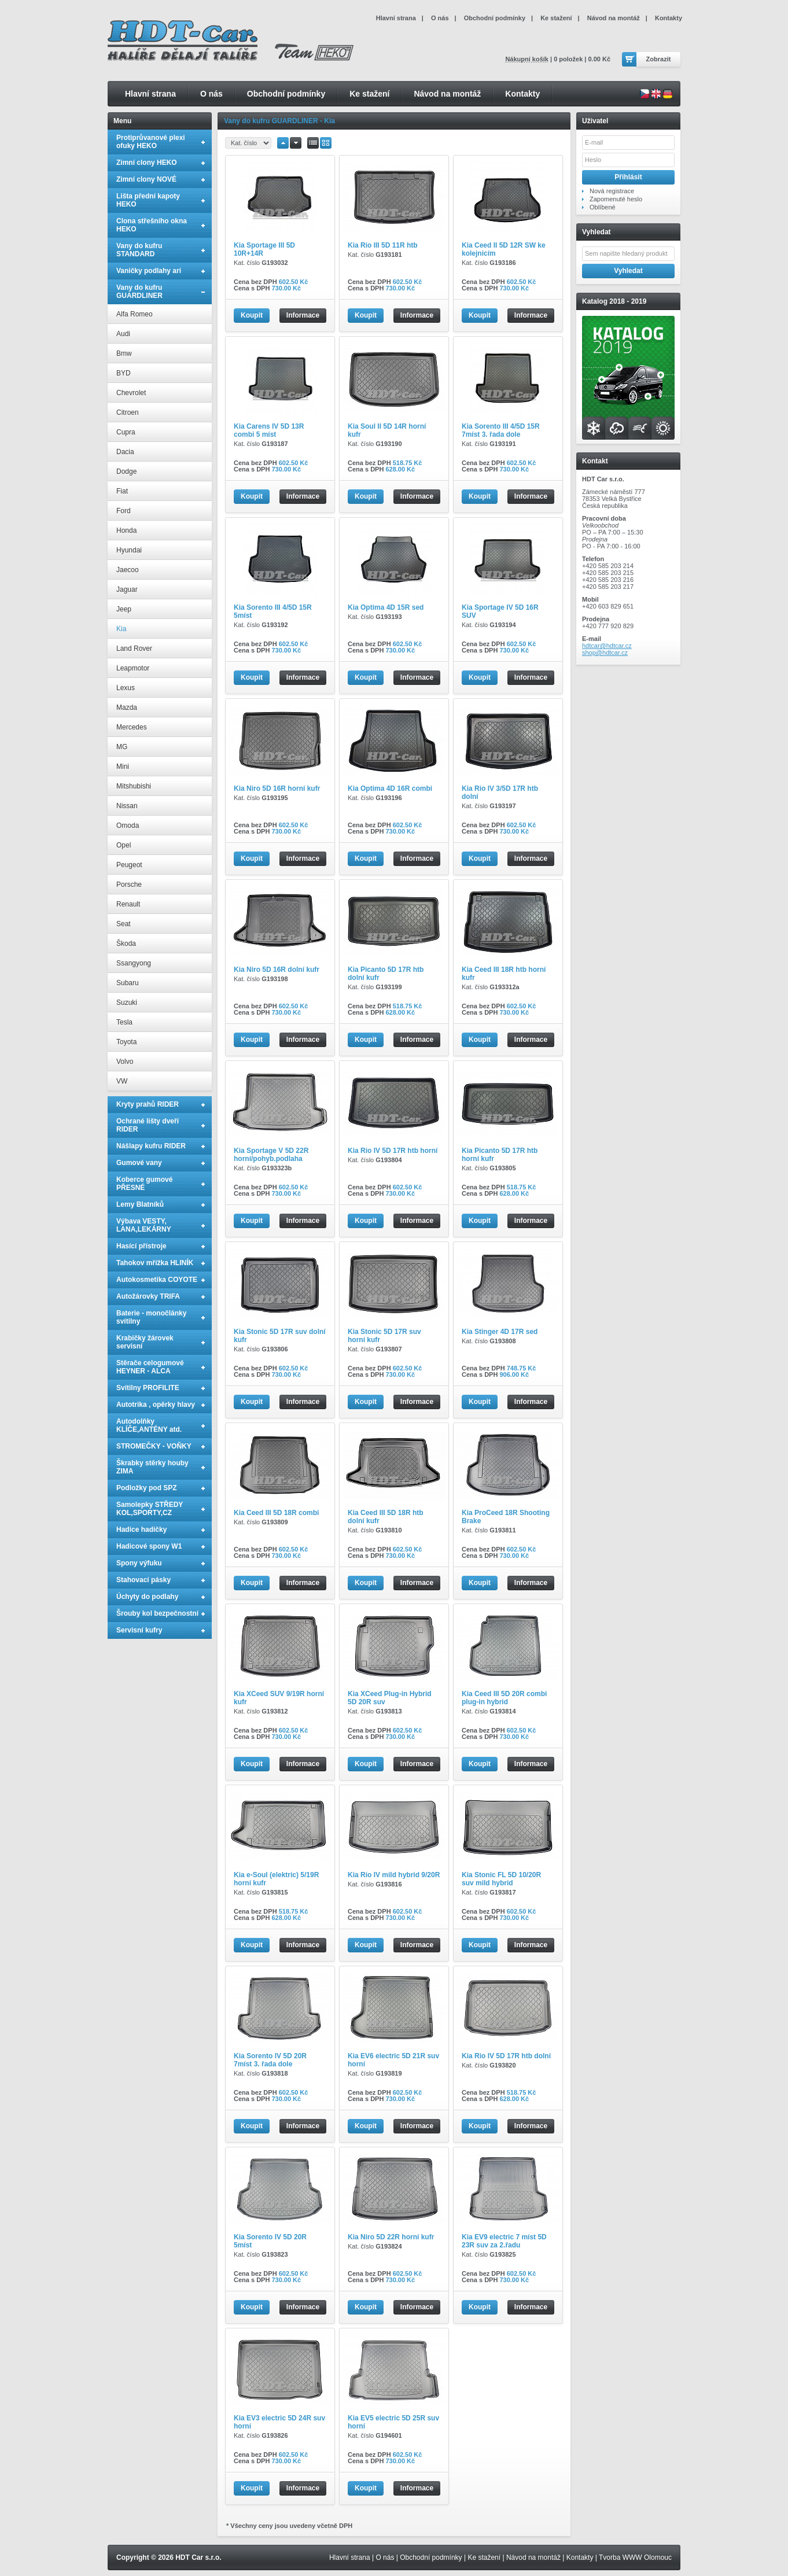 This screenshot has height=2576, width=788. I want to click on Kia Picanto 5D 17R htb dolní kufr, so click(386, 973).